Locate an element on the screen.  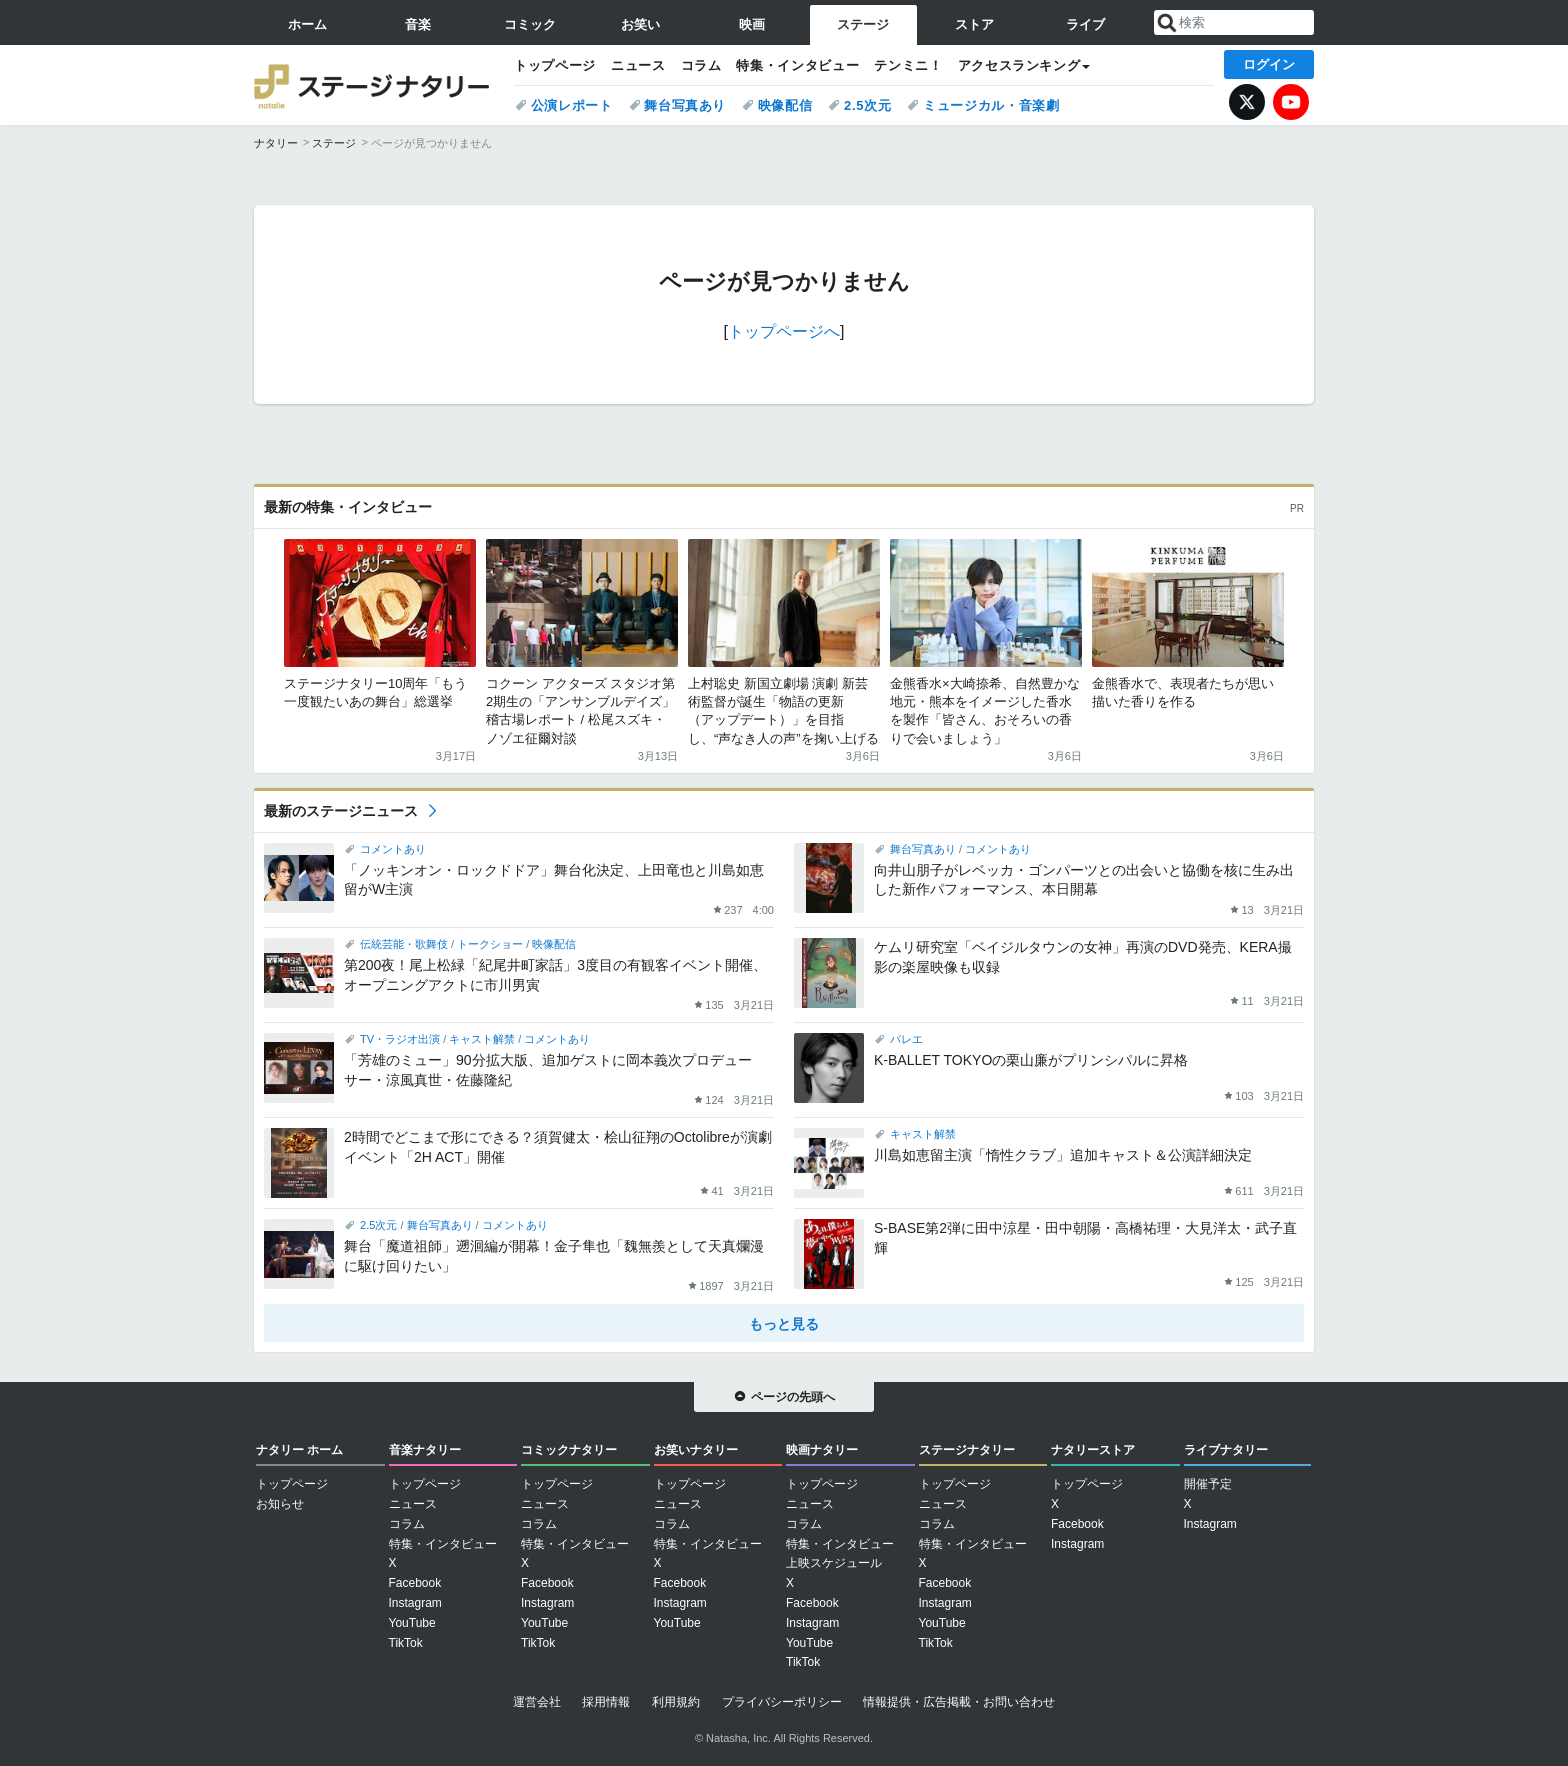
公演レポート is located at coordinates (572, 105).